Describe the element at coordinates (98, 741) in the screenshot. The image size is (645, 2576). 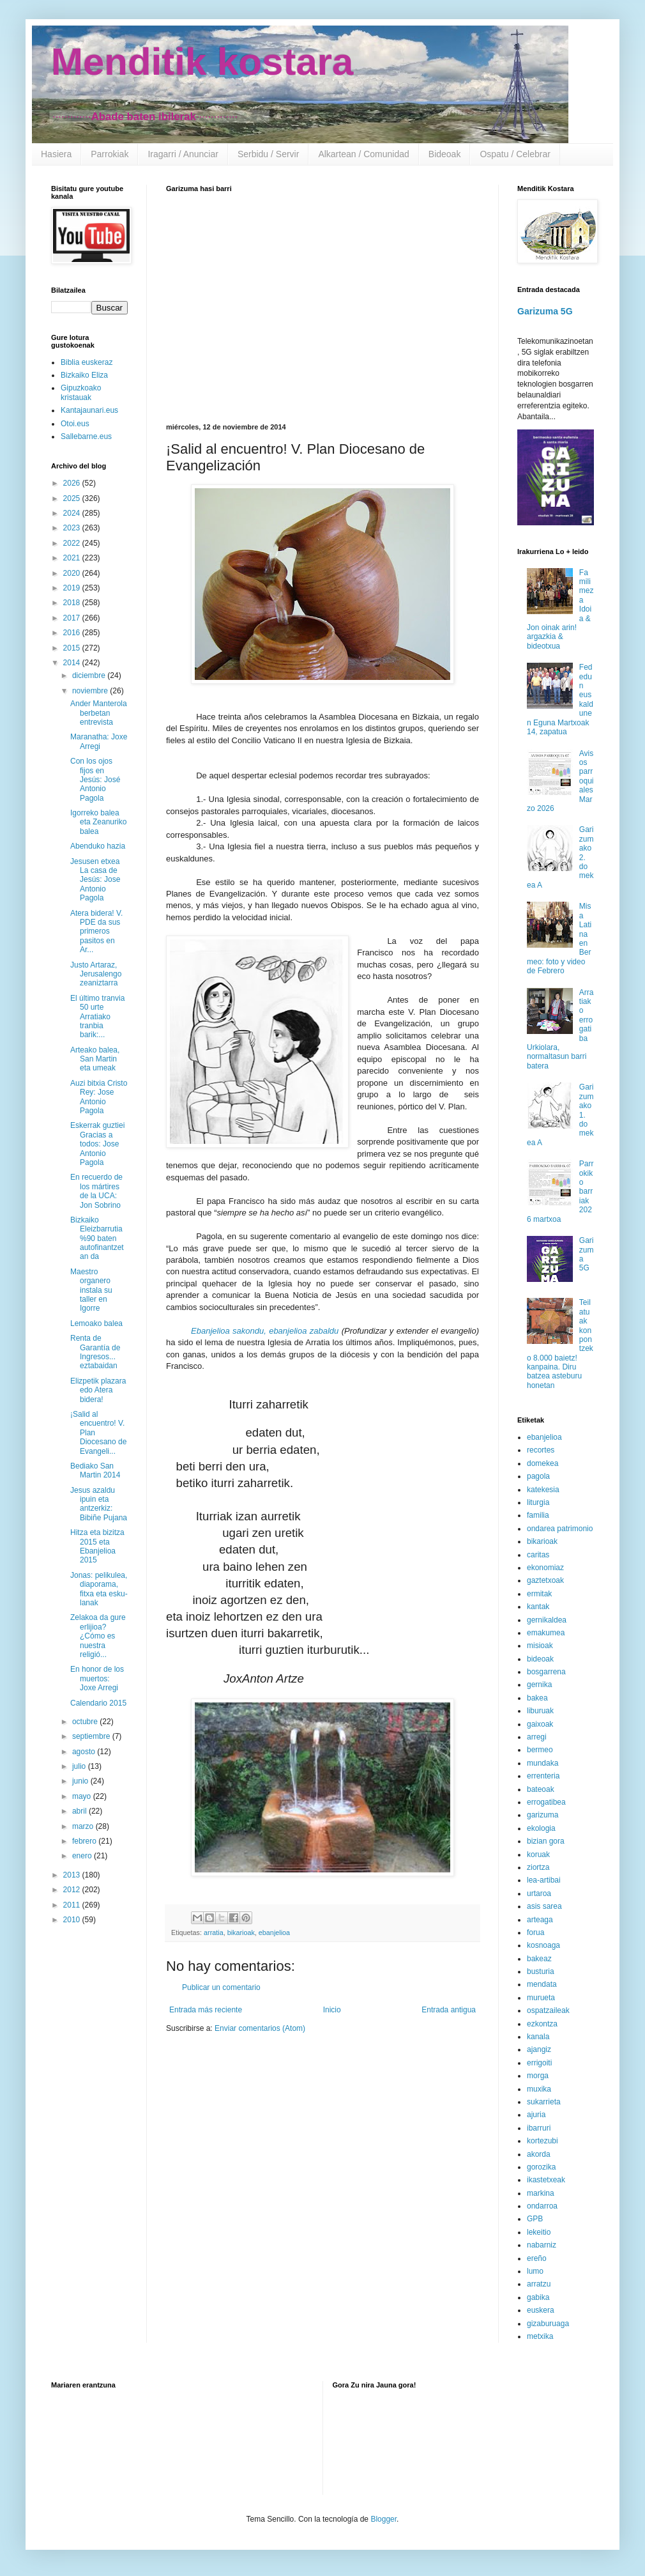
I see `Maranatha: Joxe Arregi` at that location.